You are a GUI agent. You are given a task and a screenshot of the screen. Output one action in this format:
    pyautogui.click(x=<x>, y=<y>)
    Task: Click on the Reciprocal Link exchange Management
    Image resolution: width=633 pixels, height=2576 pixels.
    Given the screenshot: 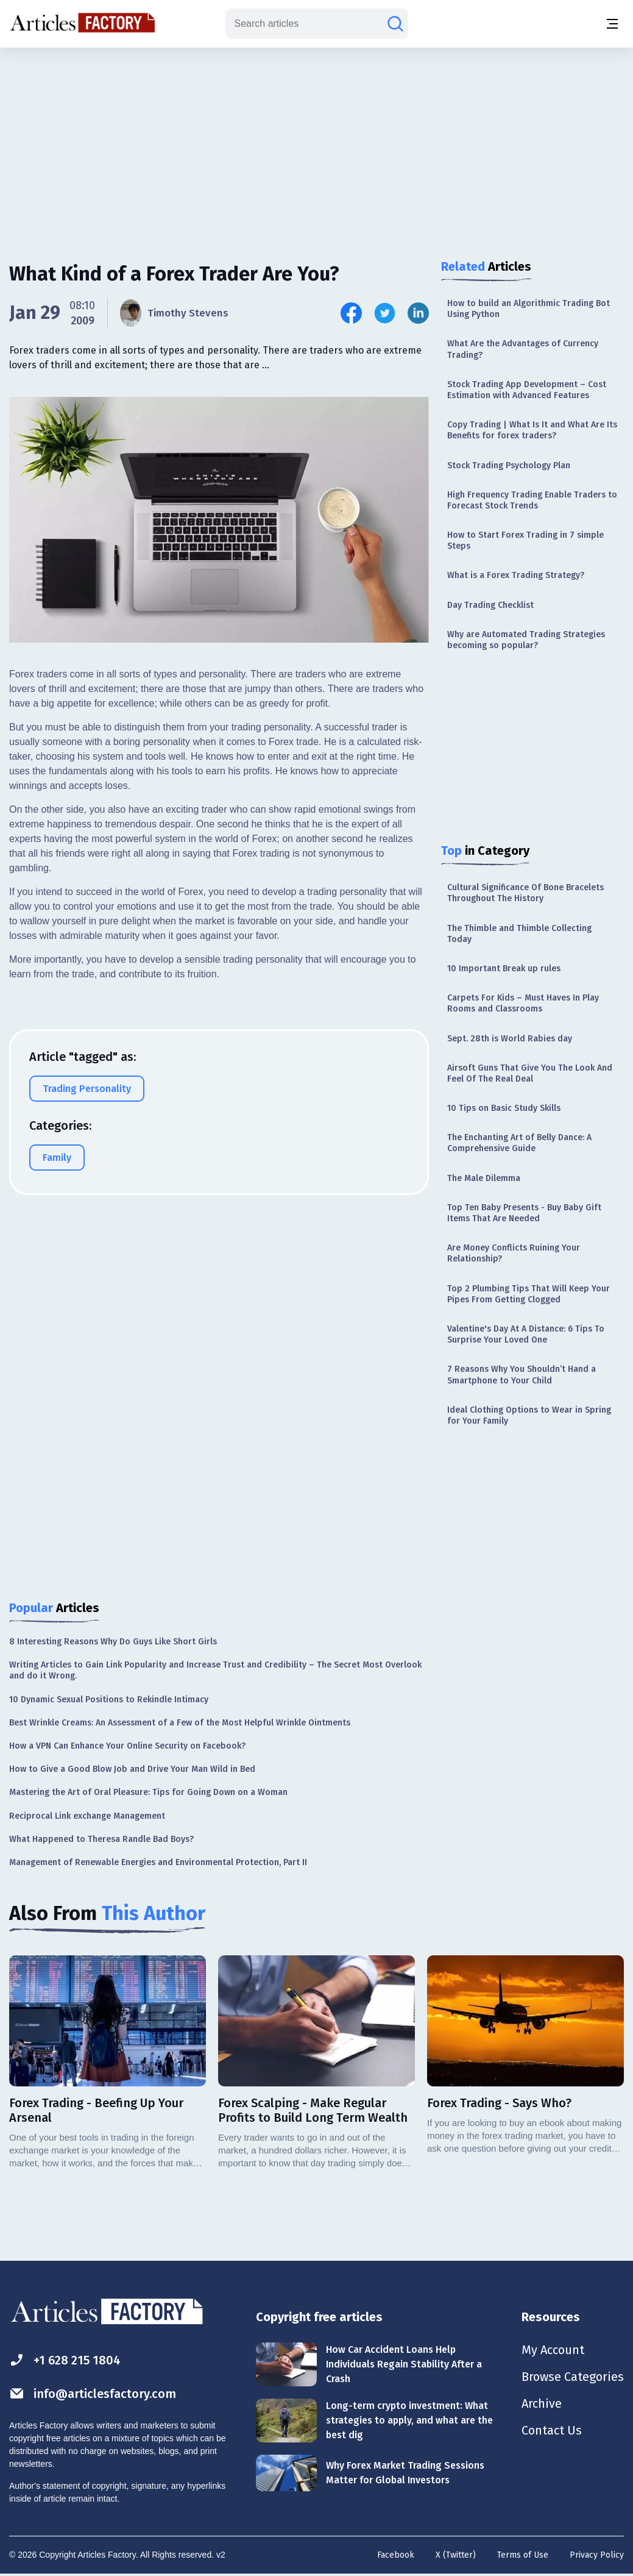 What is the action you would take?
    pyautogui.click(x=87, y=1816)
    